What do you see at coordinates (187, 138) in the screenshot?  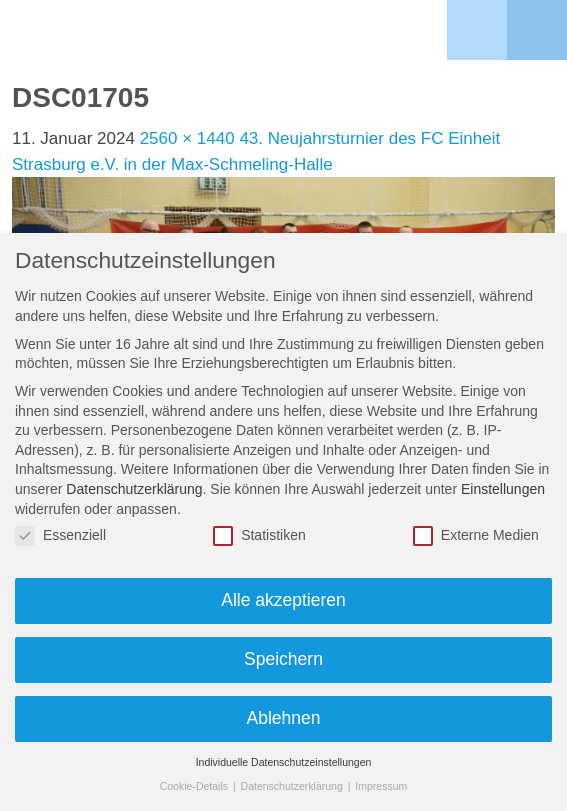 I see `2560 × 1440` at bounding box center [187, 138].